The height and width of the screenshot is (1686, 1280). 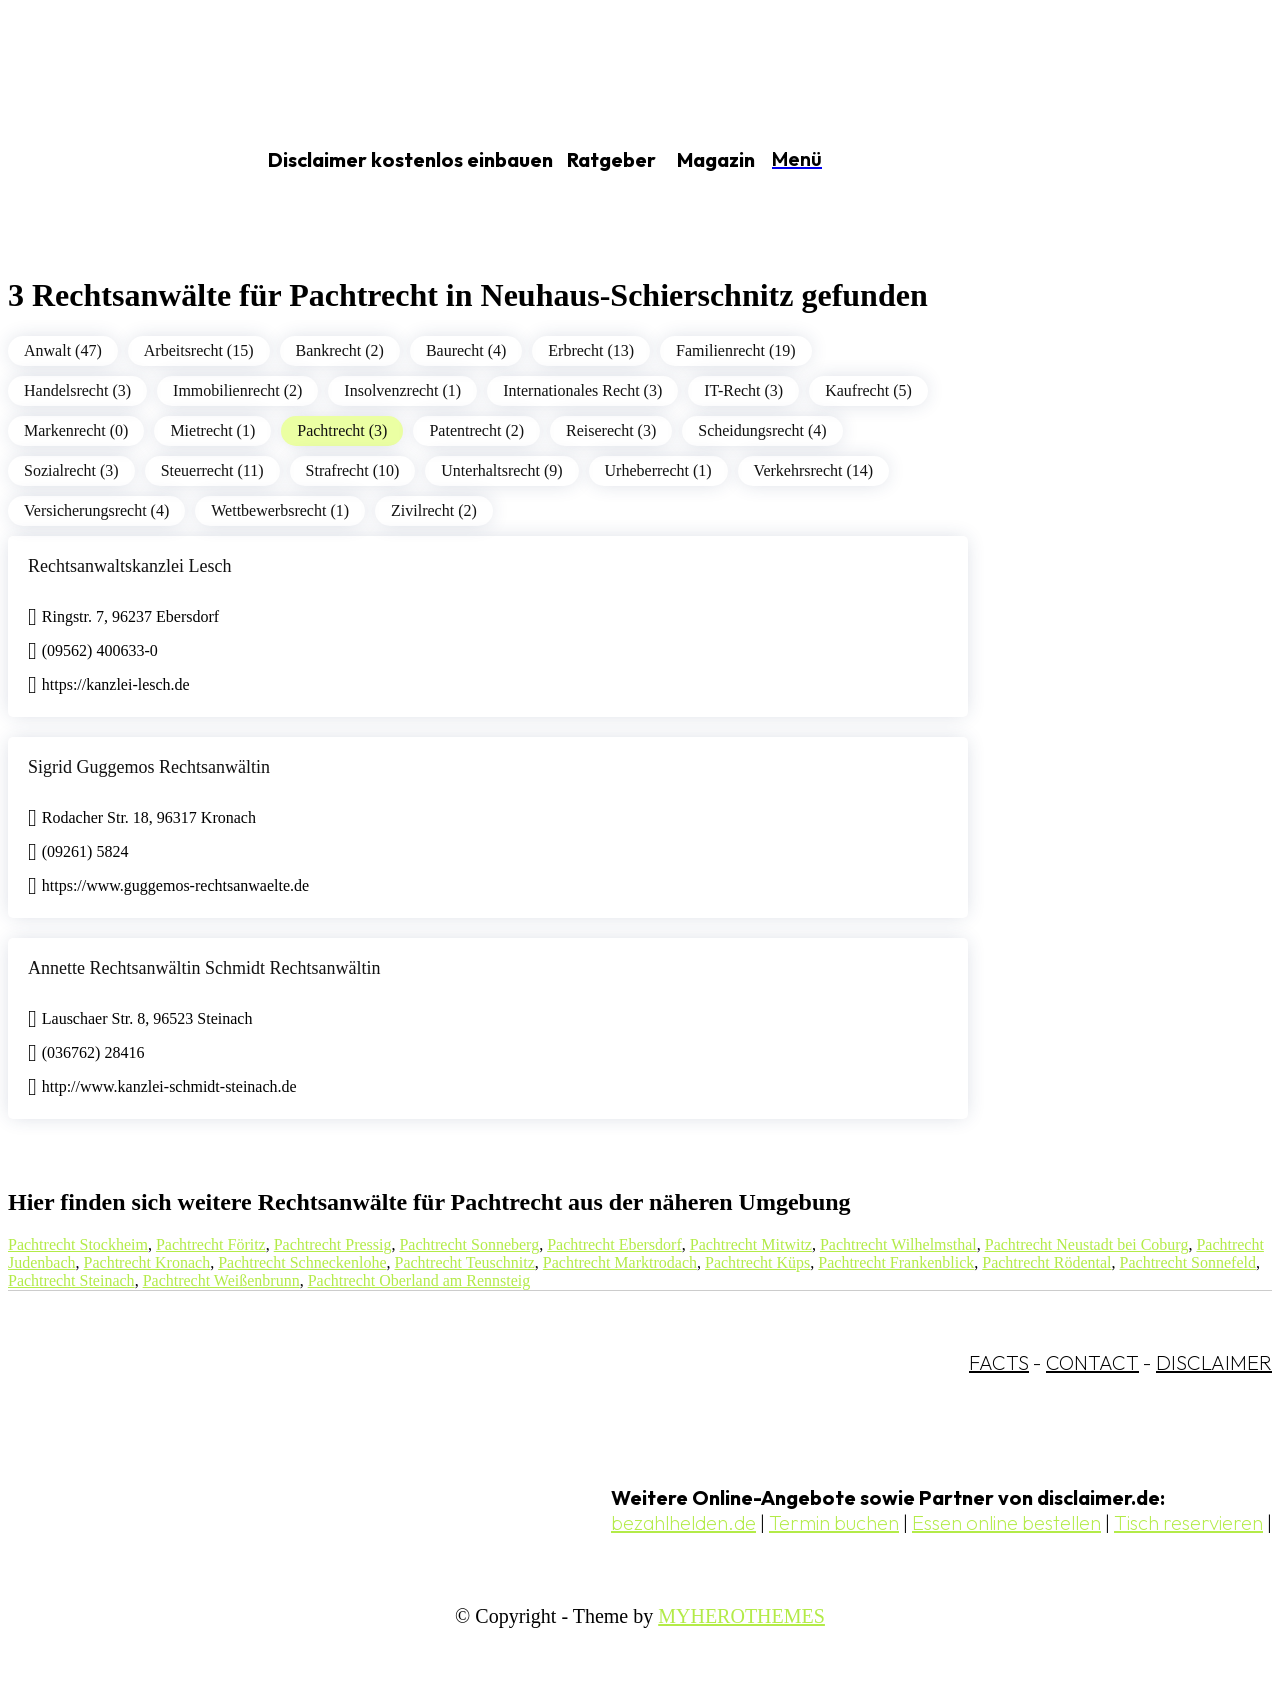 I want to click on Verkehrsrecht (14), so click(x=814, y=470).